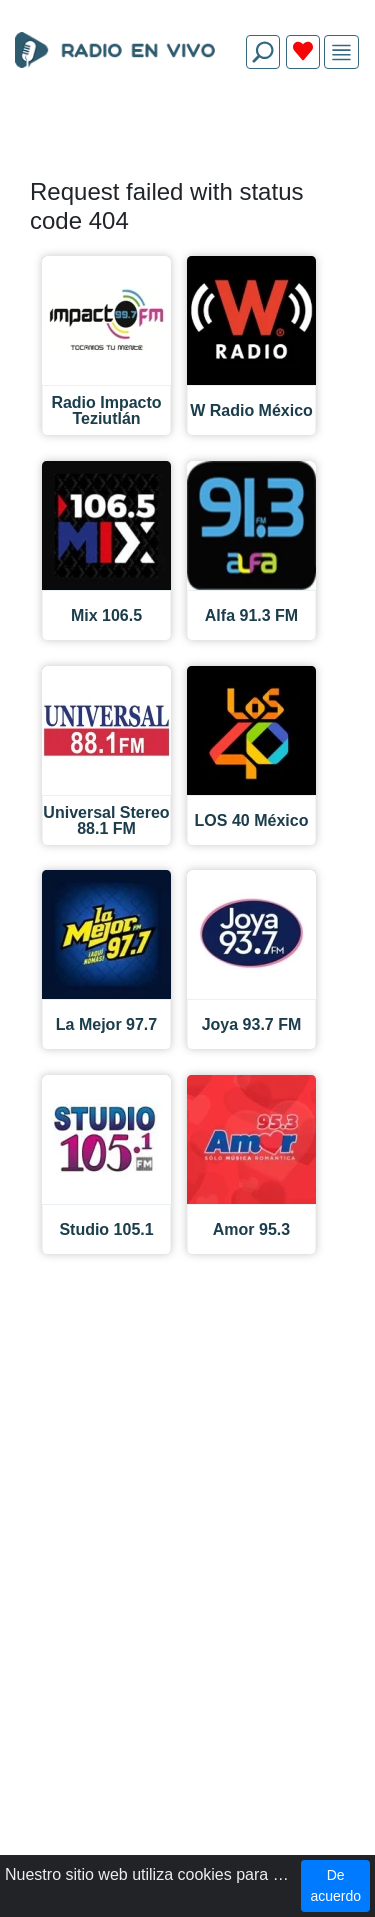  I want to click on De acuerdo, so click(335, 1885).